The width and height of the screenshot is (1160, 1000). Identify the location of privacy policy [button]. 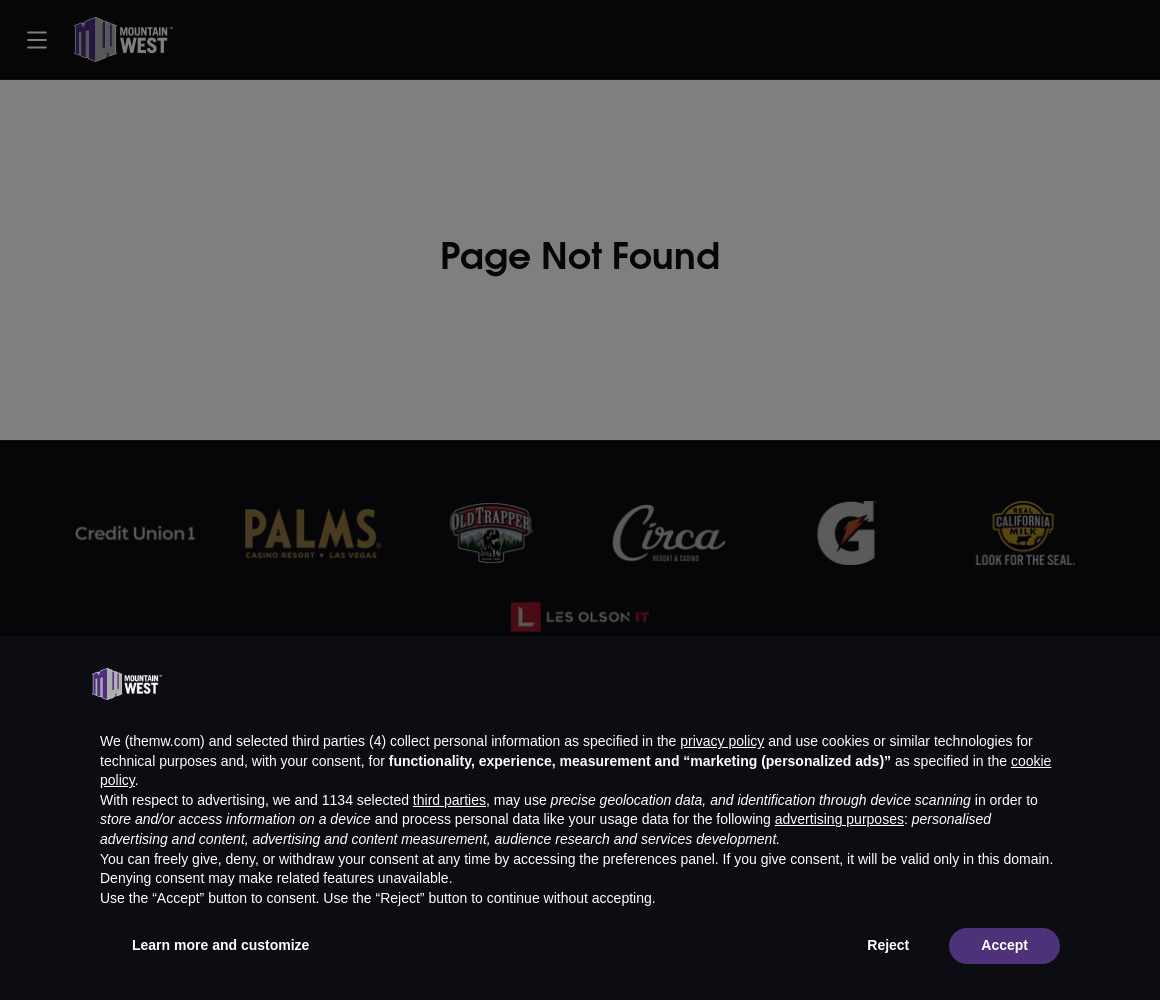
(722, 741).